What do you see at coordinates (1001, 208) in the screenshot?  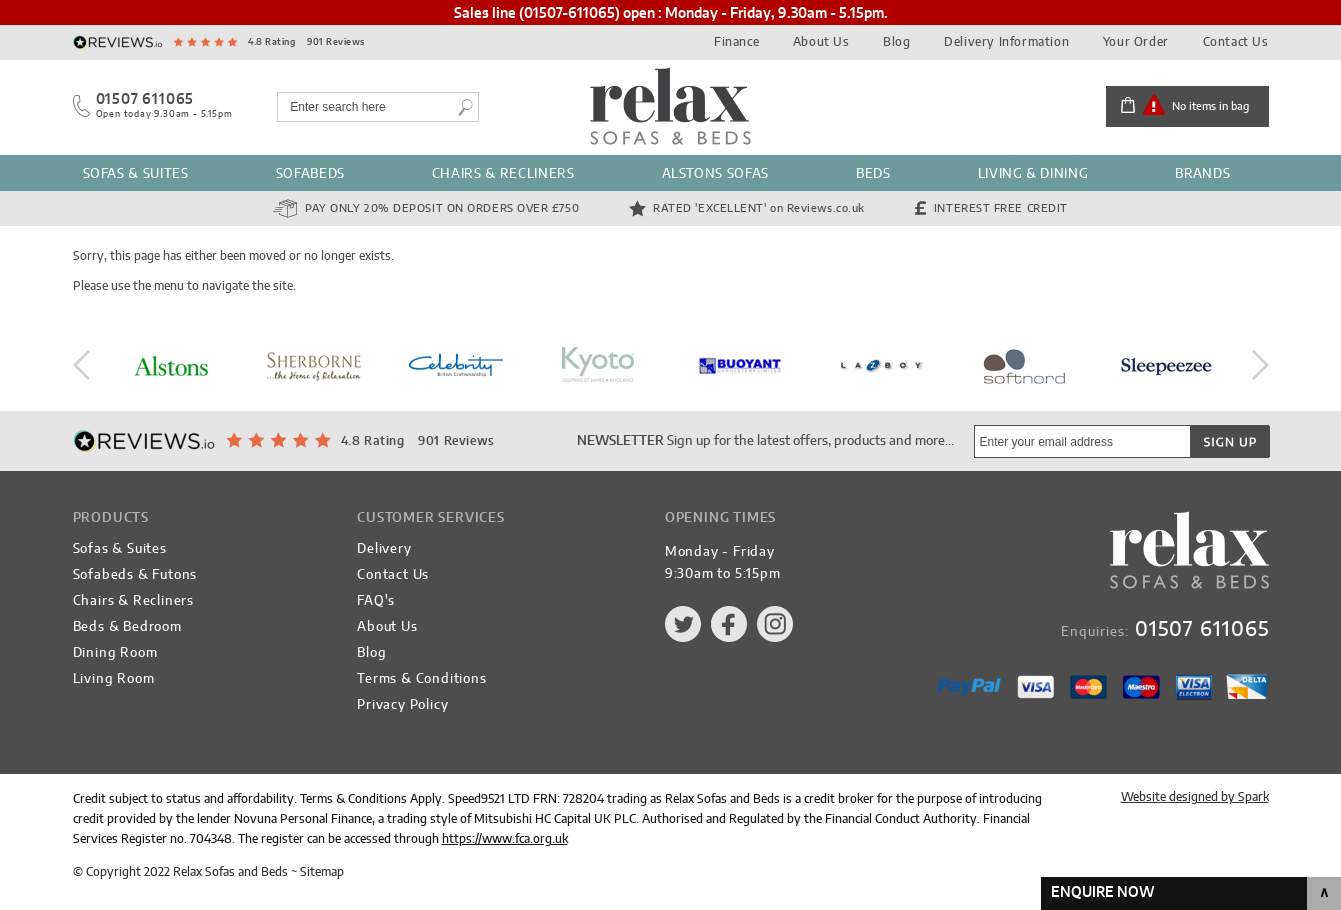 I see `Interest Free Credit` at bounding box center [1001, 208].